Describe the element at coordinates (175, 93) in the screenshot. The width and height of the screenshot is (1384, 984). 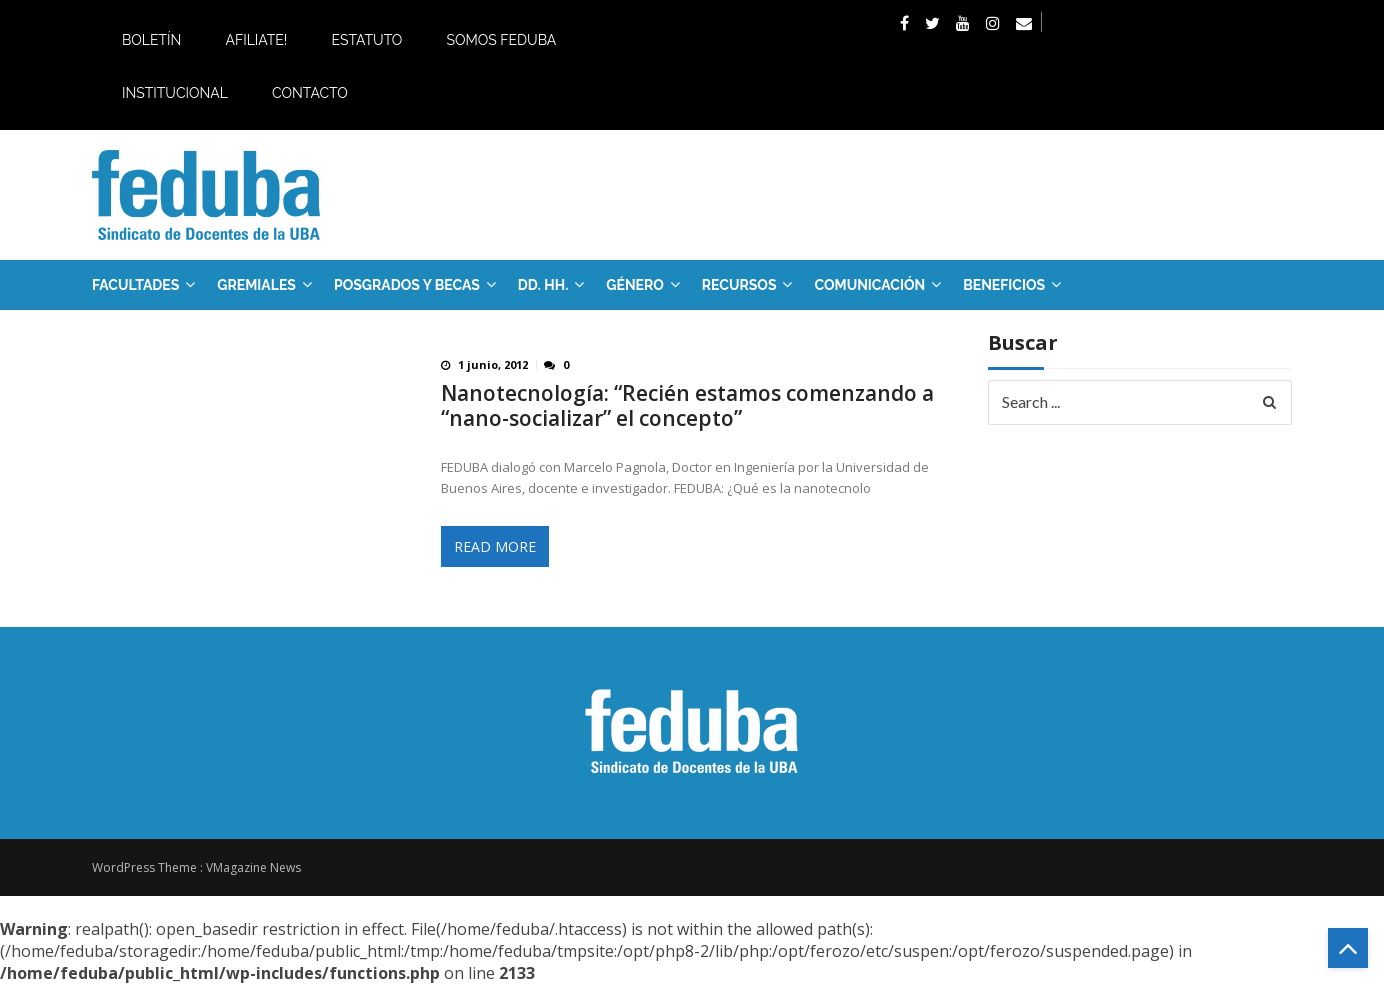
I see `Institucional` at that location.